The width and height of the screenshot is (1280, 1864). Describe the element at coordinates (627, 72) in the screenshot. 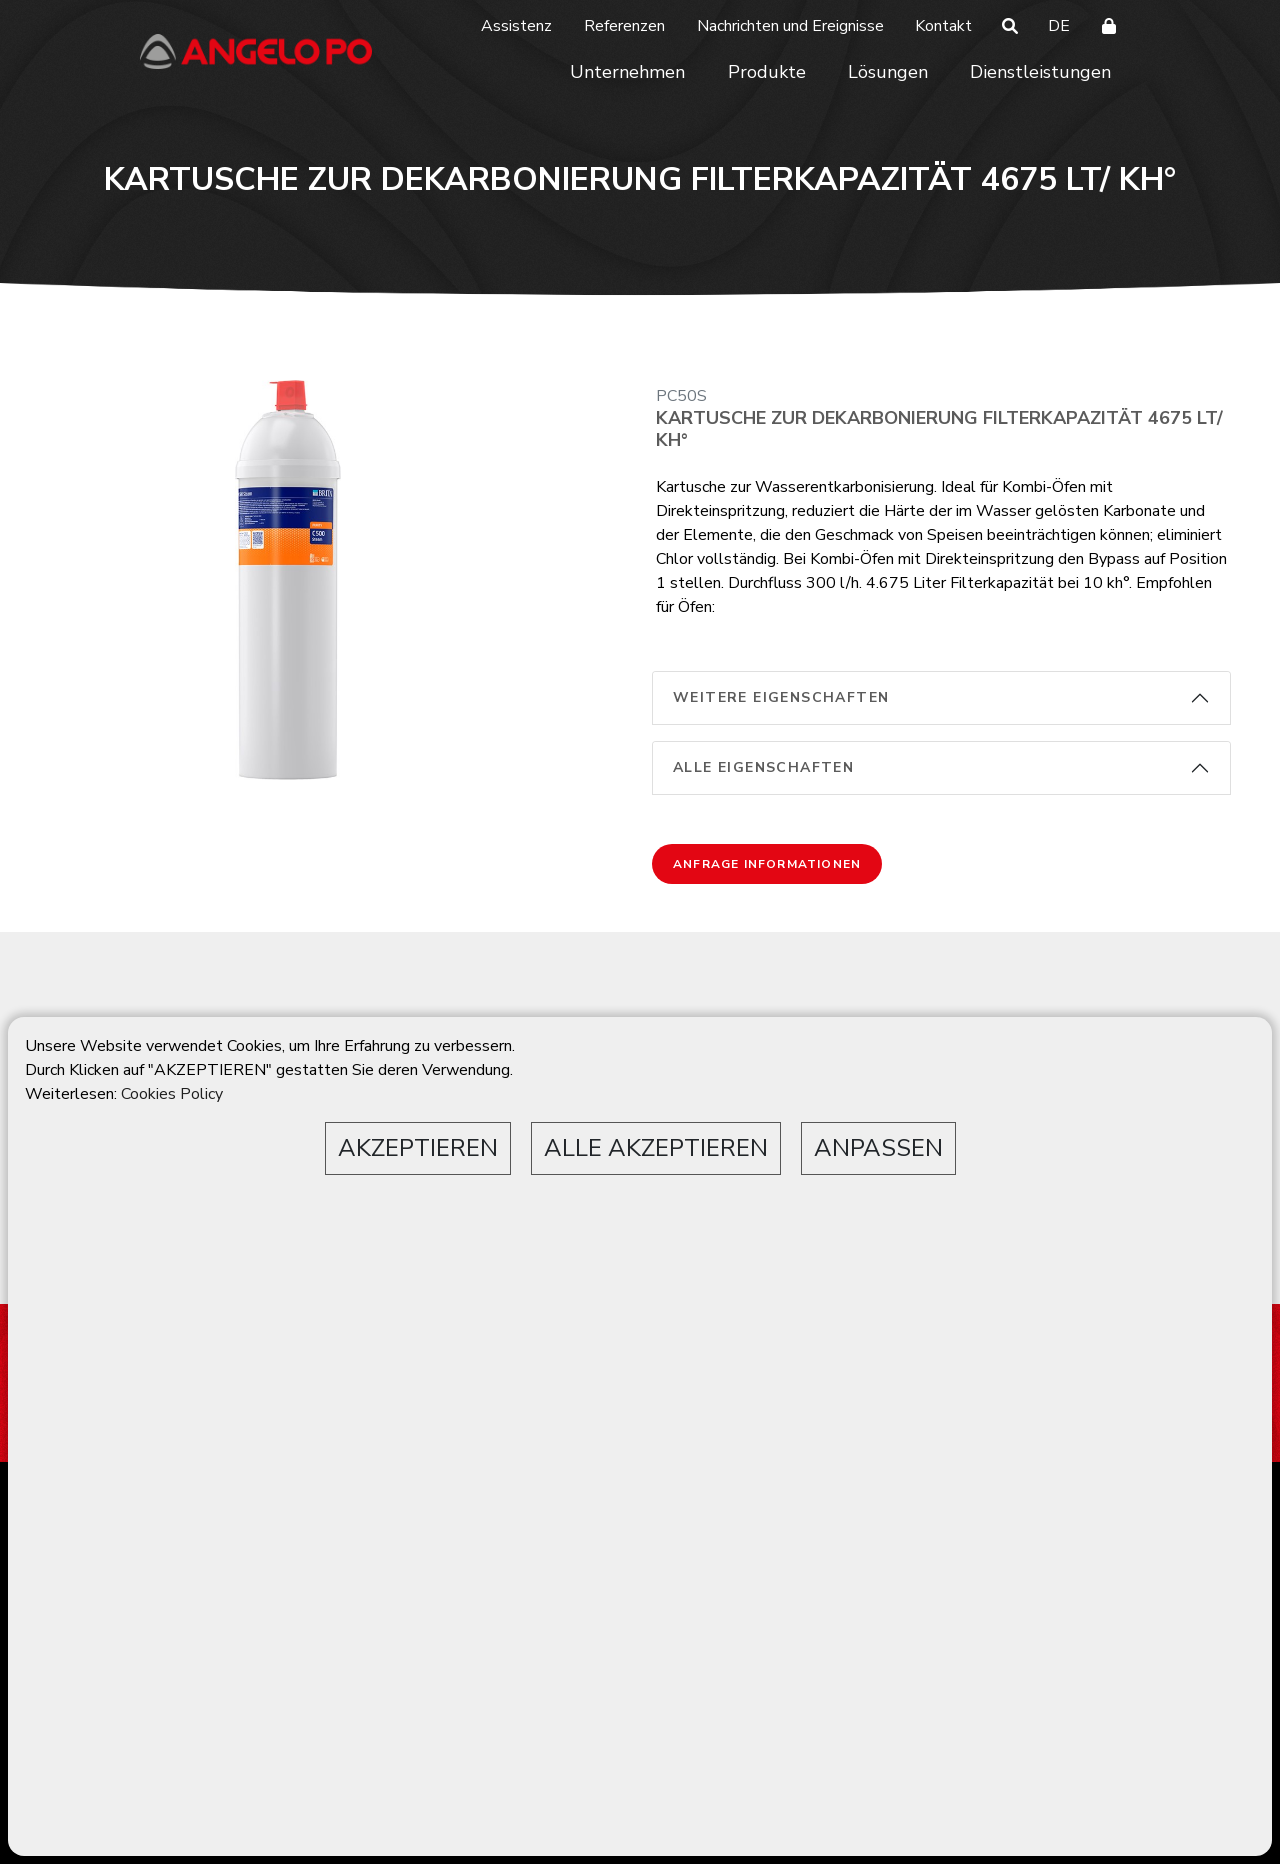

I see `Unternehmen` at that location.